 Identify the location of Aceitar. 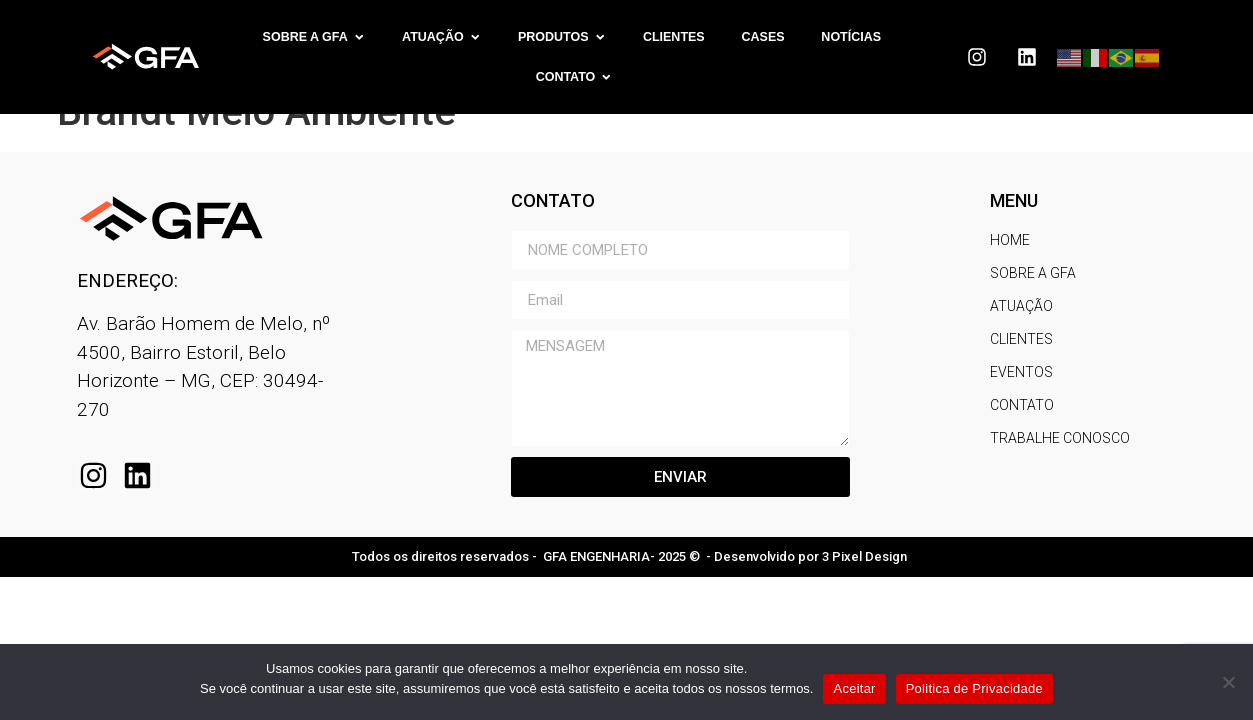
(854, 688).